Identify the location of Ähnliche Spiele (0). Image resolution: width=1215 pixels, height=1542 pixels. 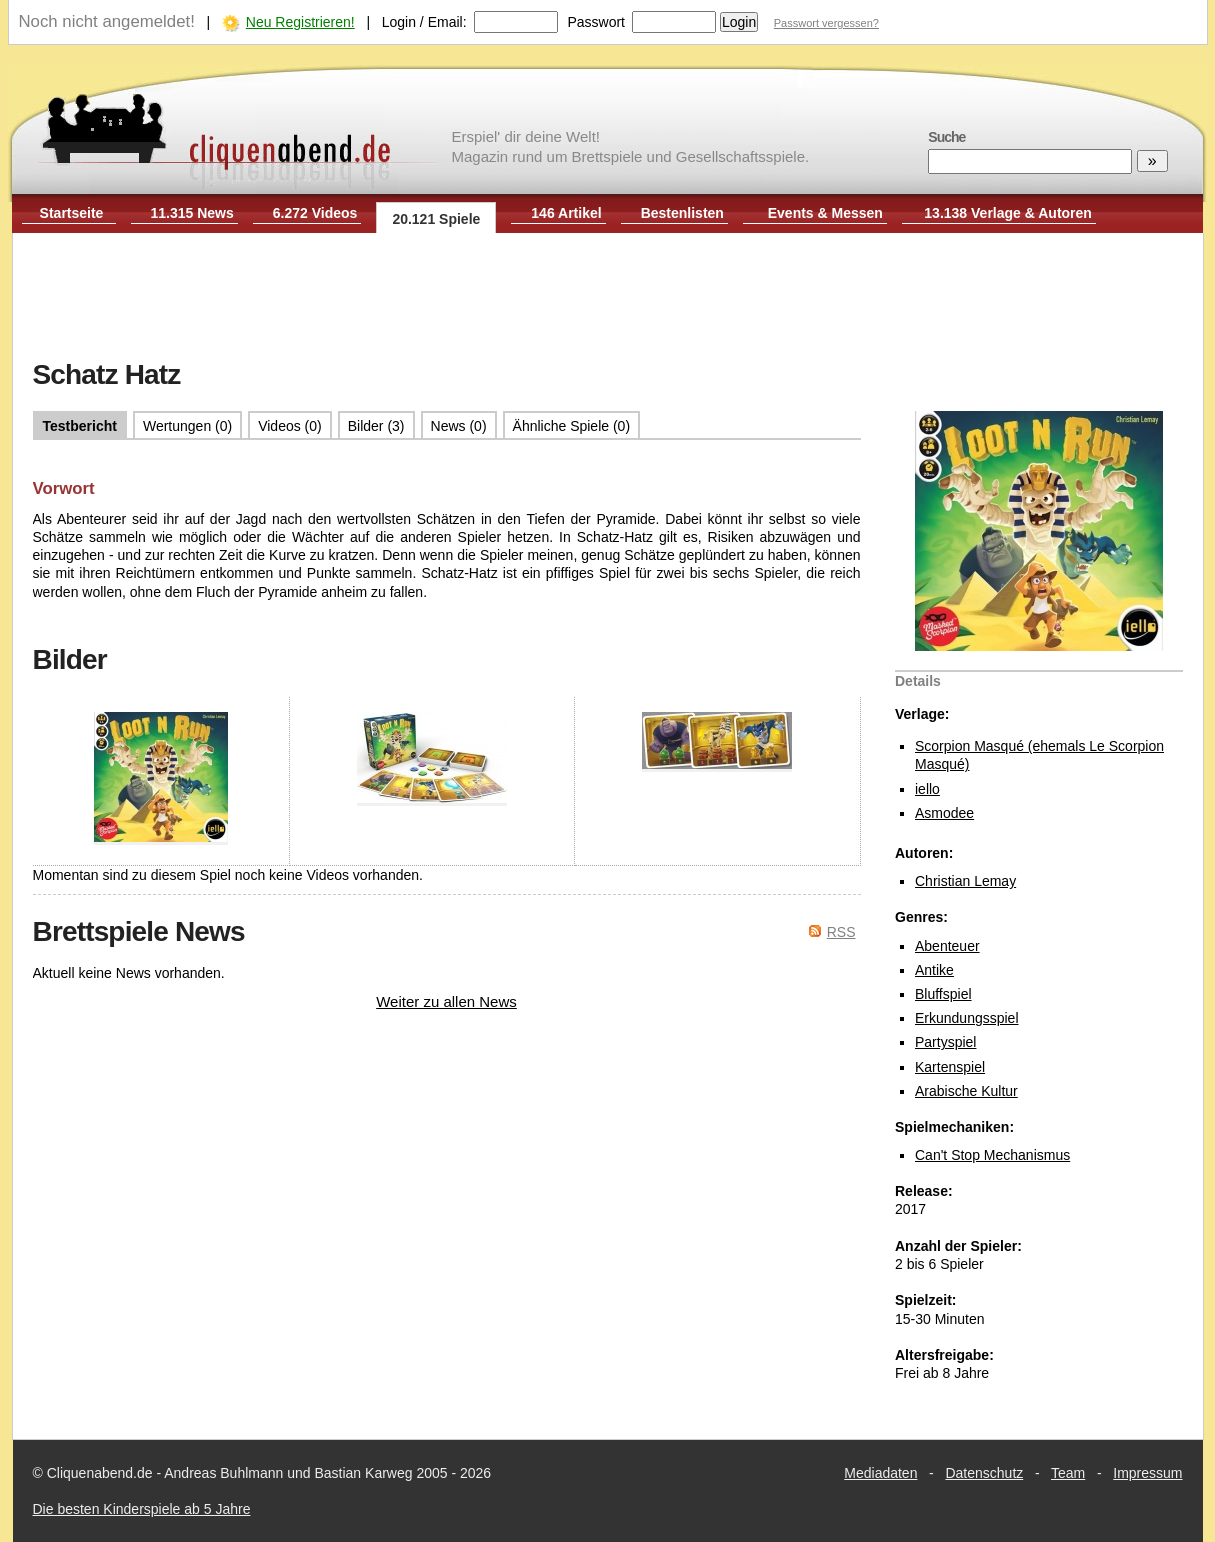
(572, 426).